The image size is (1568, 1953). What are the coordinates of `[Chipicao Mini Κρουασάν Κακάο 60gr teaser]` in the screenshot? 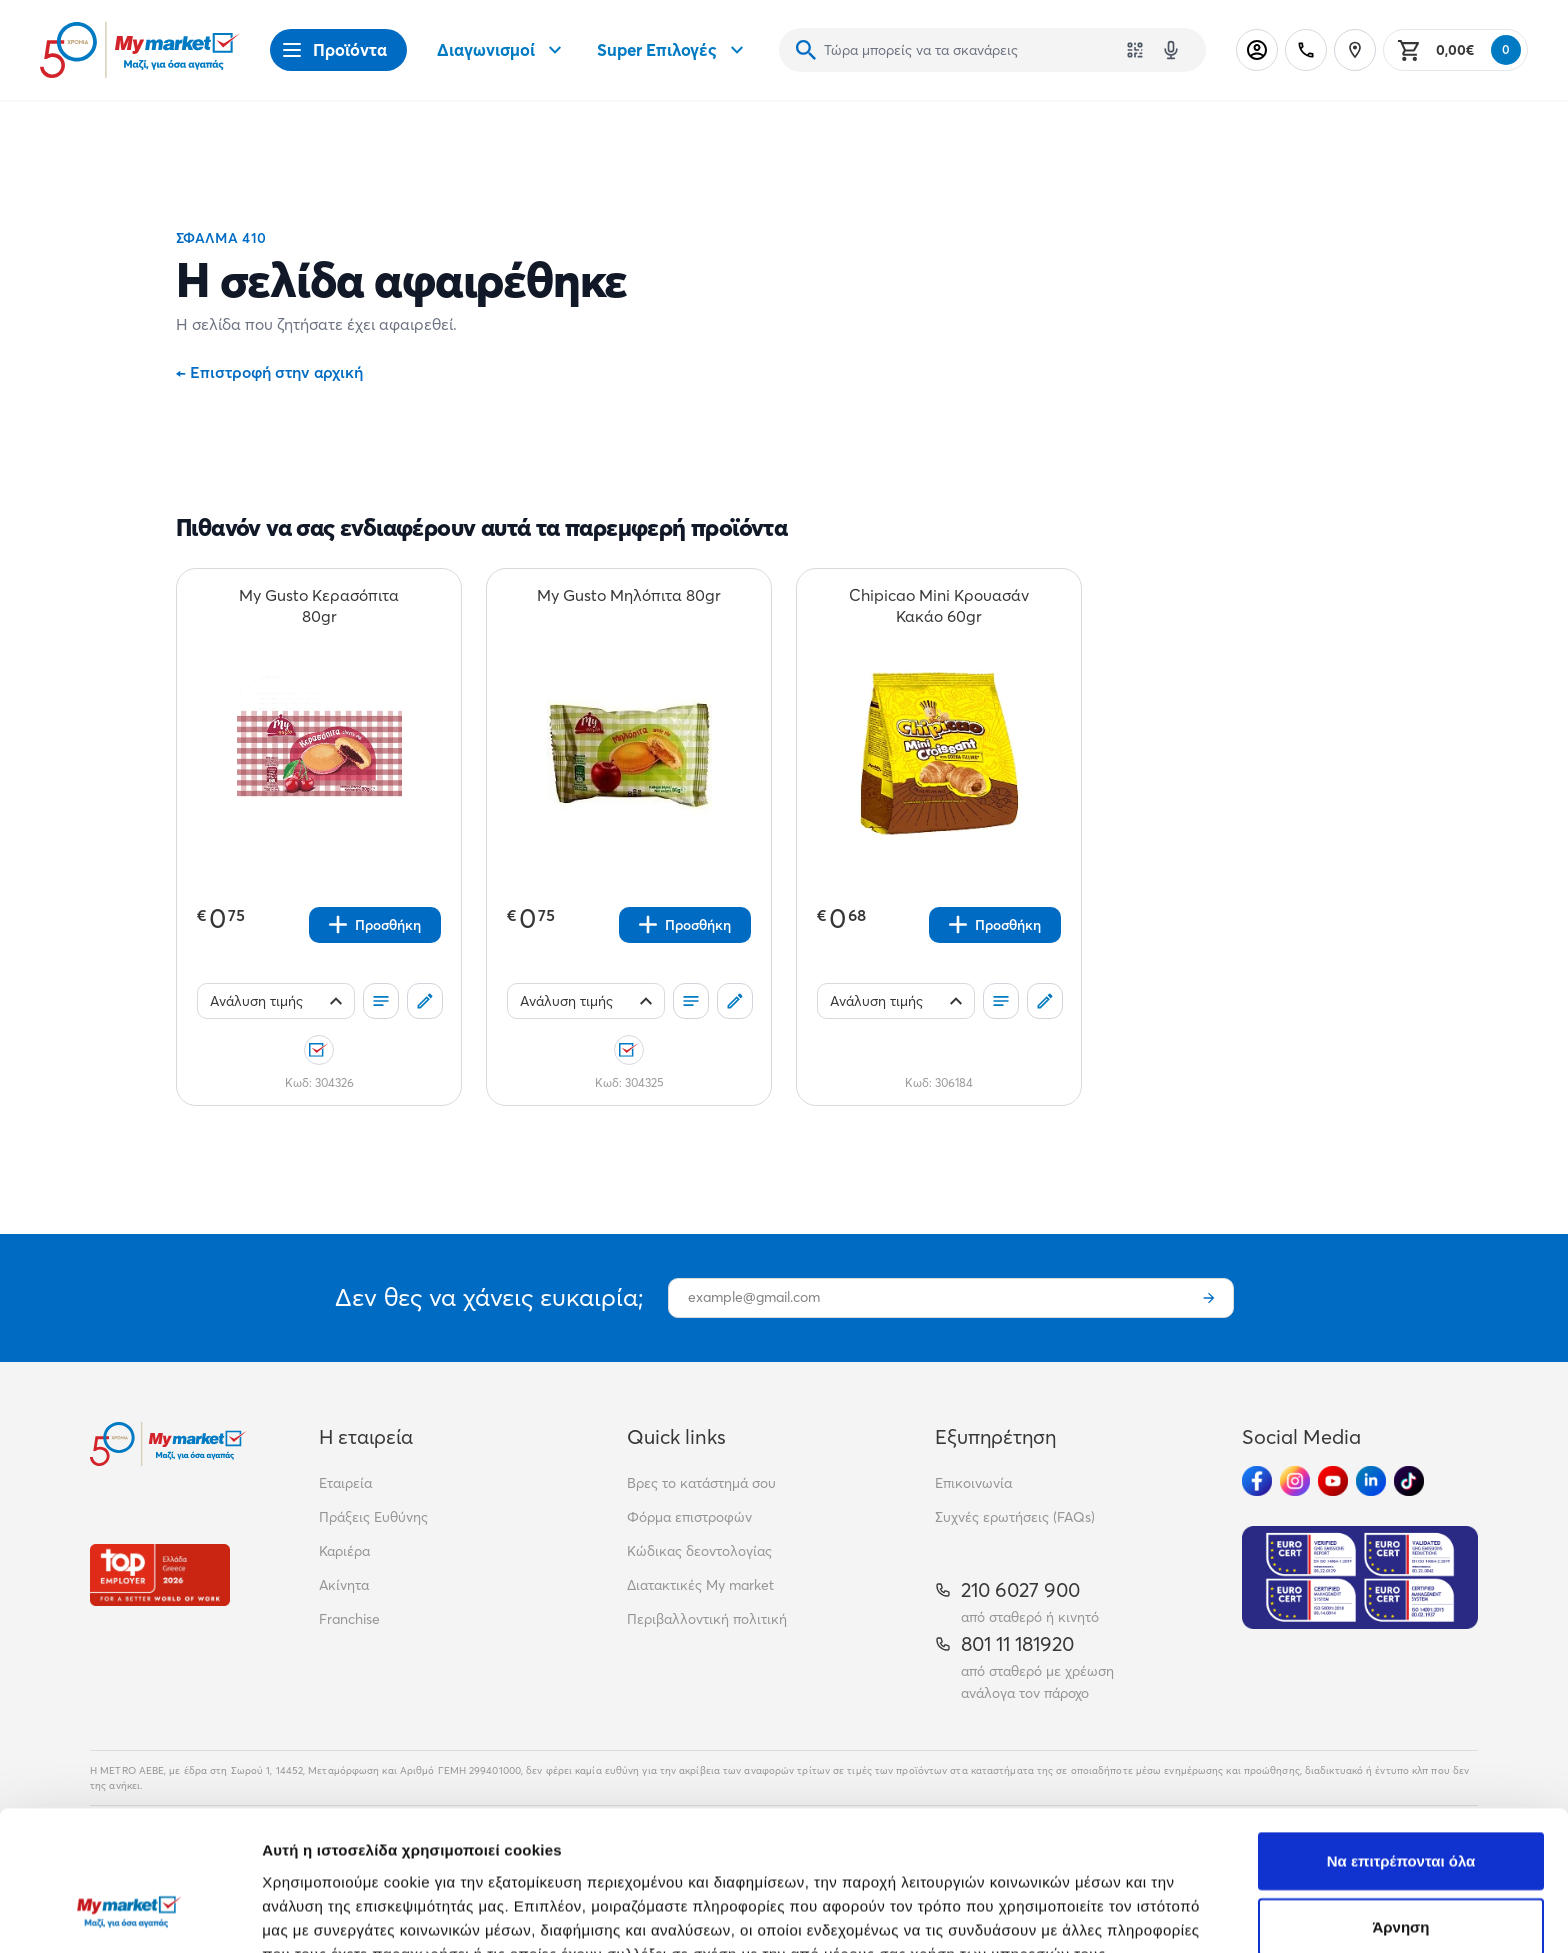 It's located at (939, 606).